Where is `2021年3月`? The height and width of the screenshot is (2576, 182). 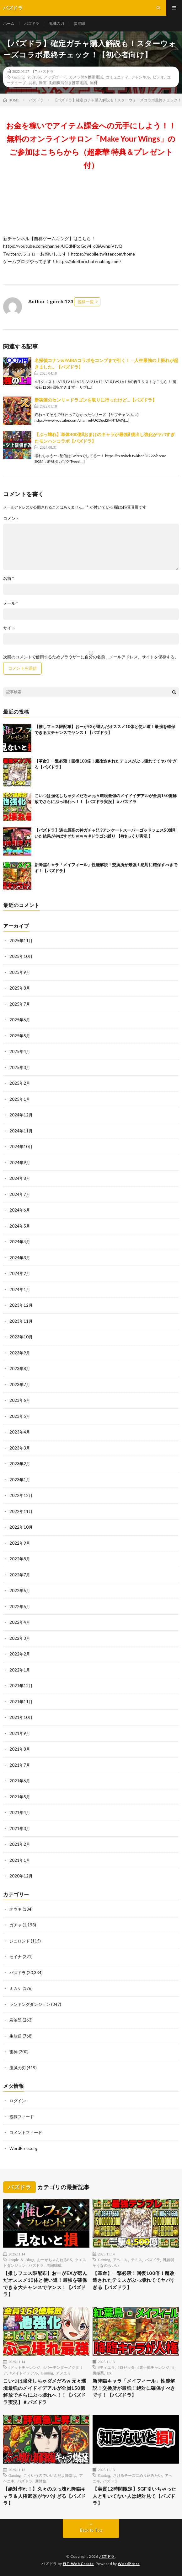 2021年3月 is located at coordinates (19, 1828).